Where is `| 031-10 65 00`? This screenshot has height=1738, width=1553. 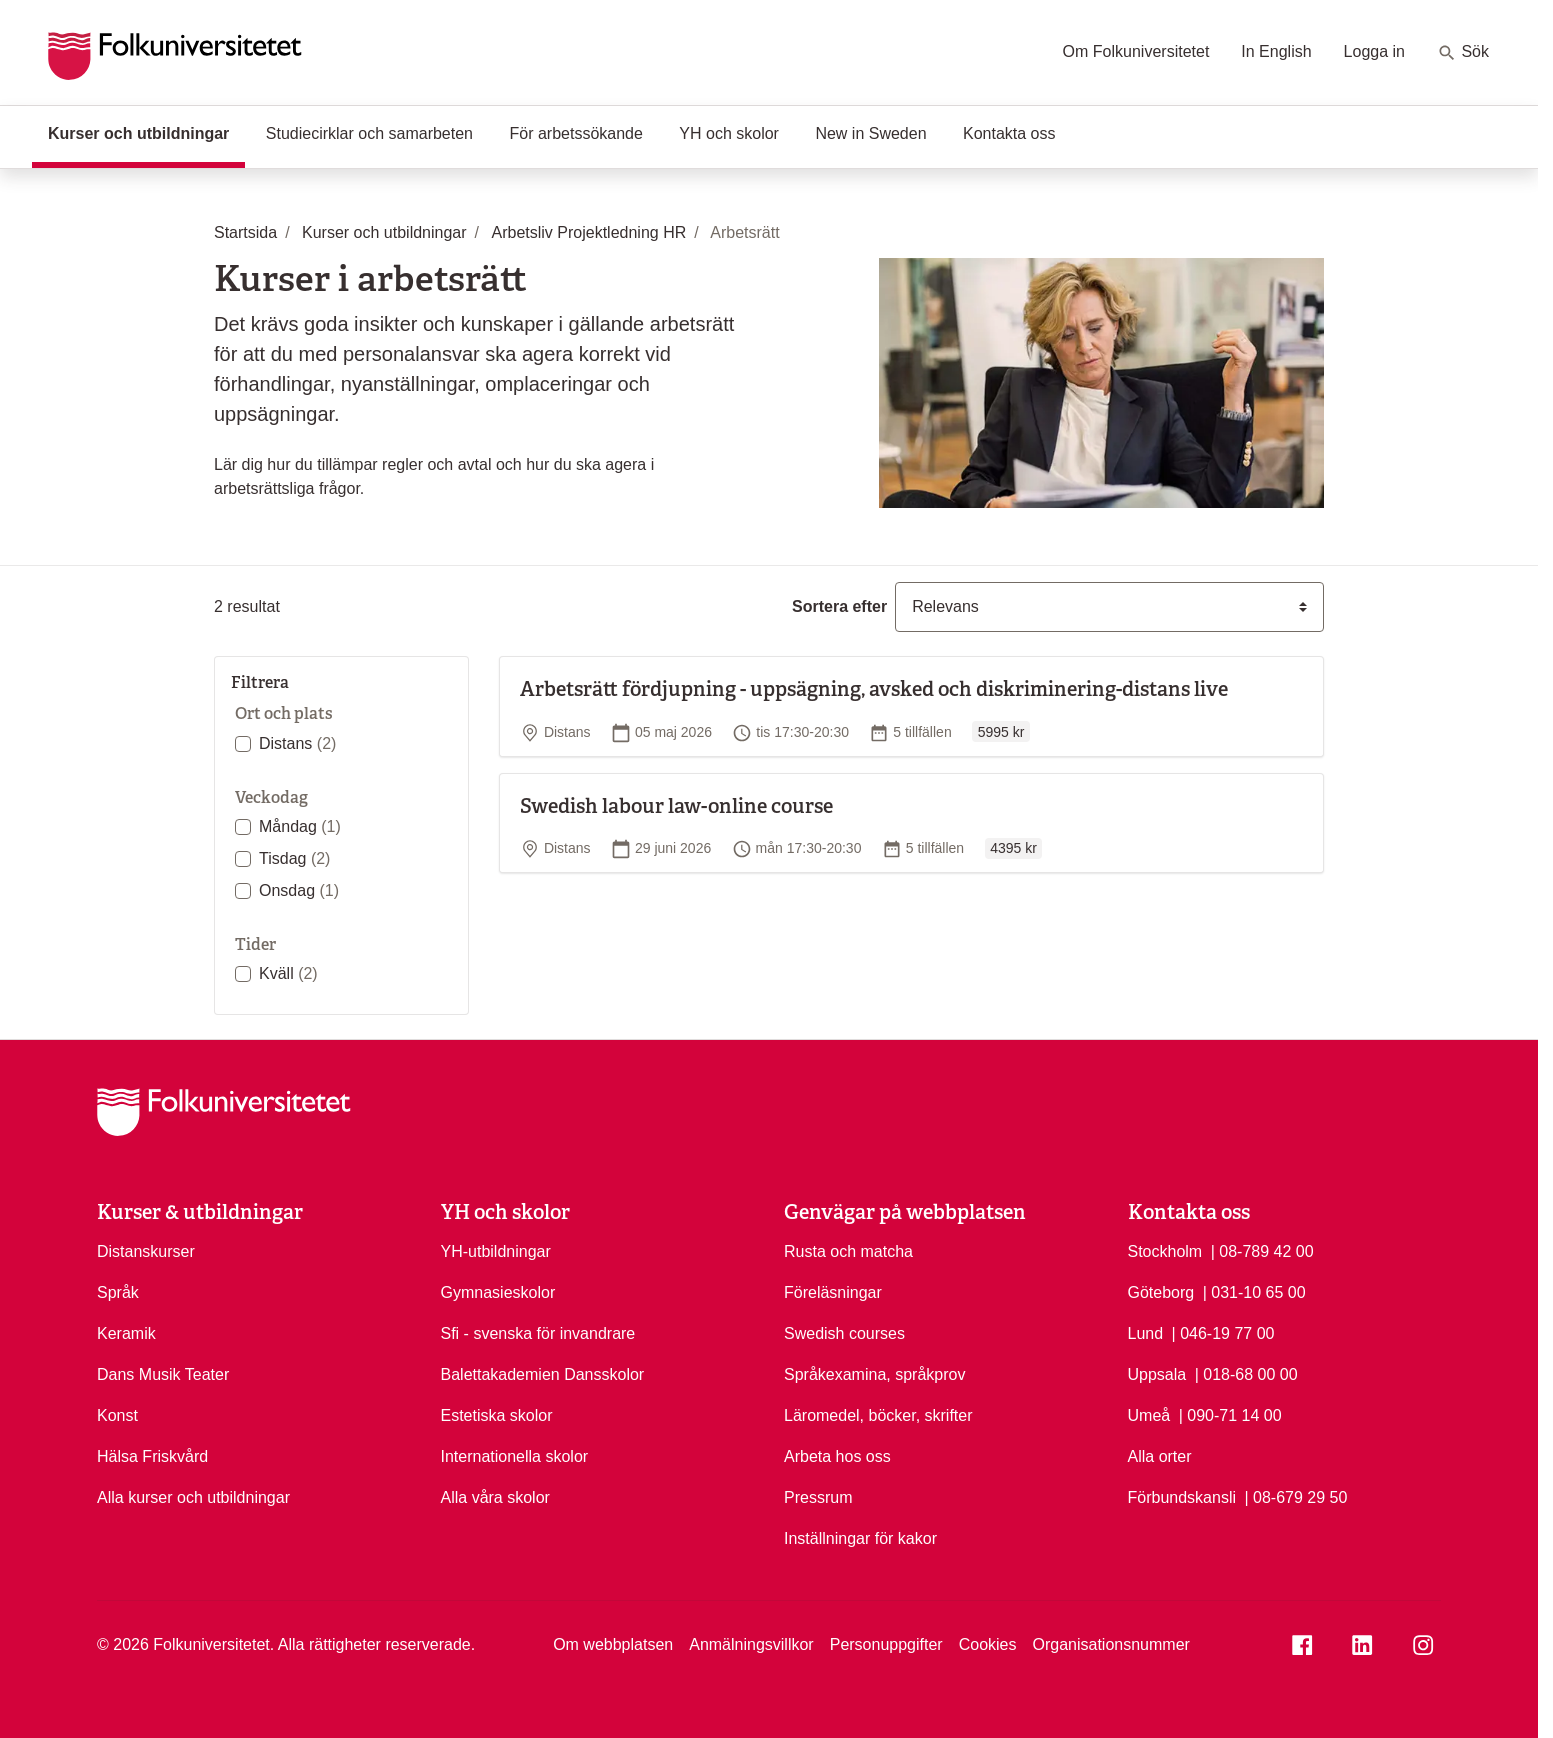 | 031-10 65 00 is located at coordinates (1254, 1291).